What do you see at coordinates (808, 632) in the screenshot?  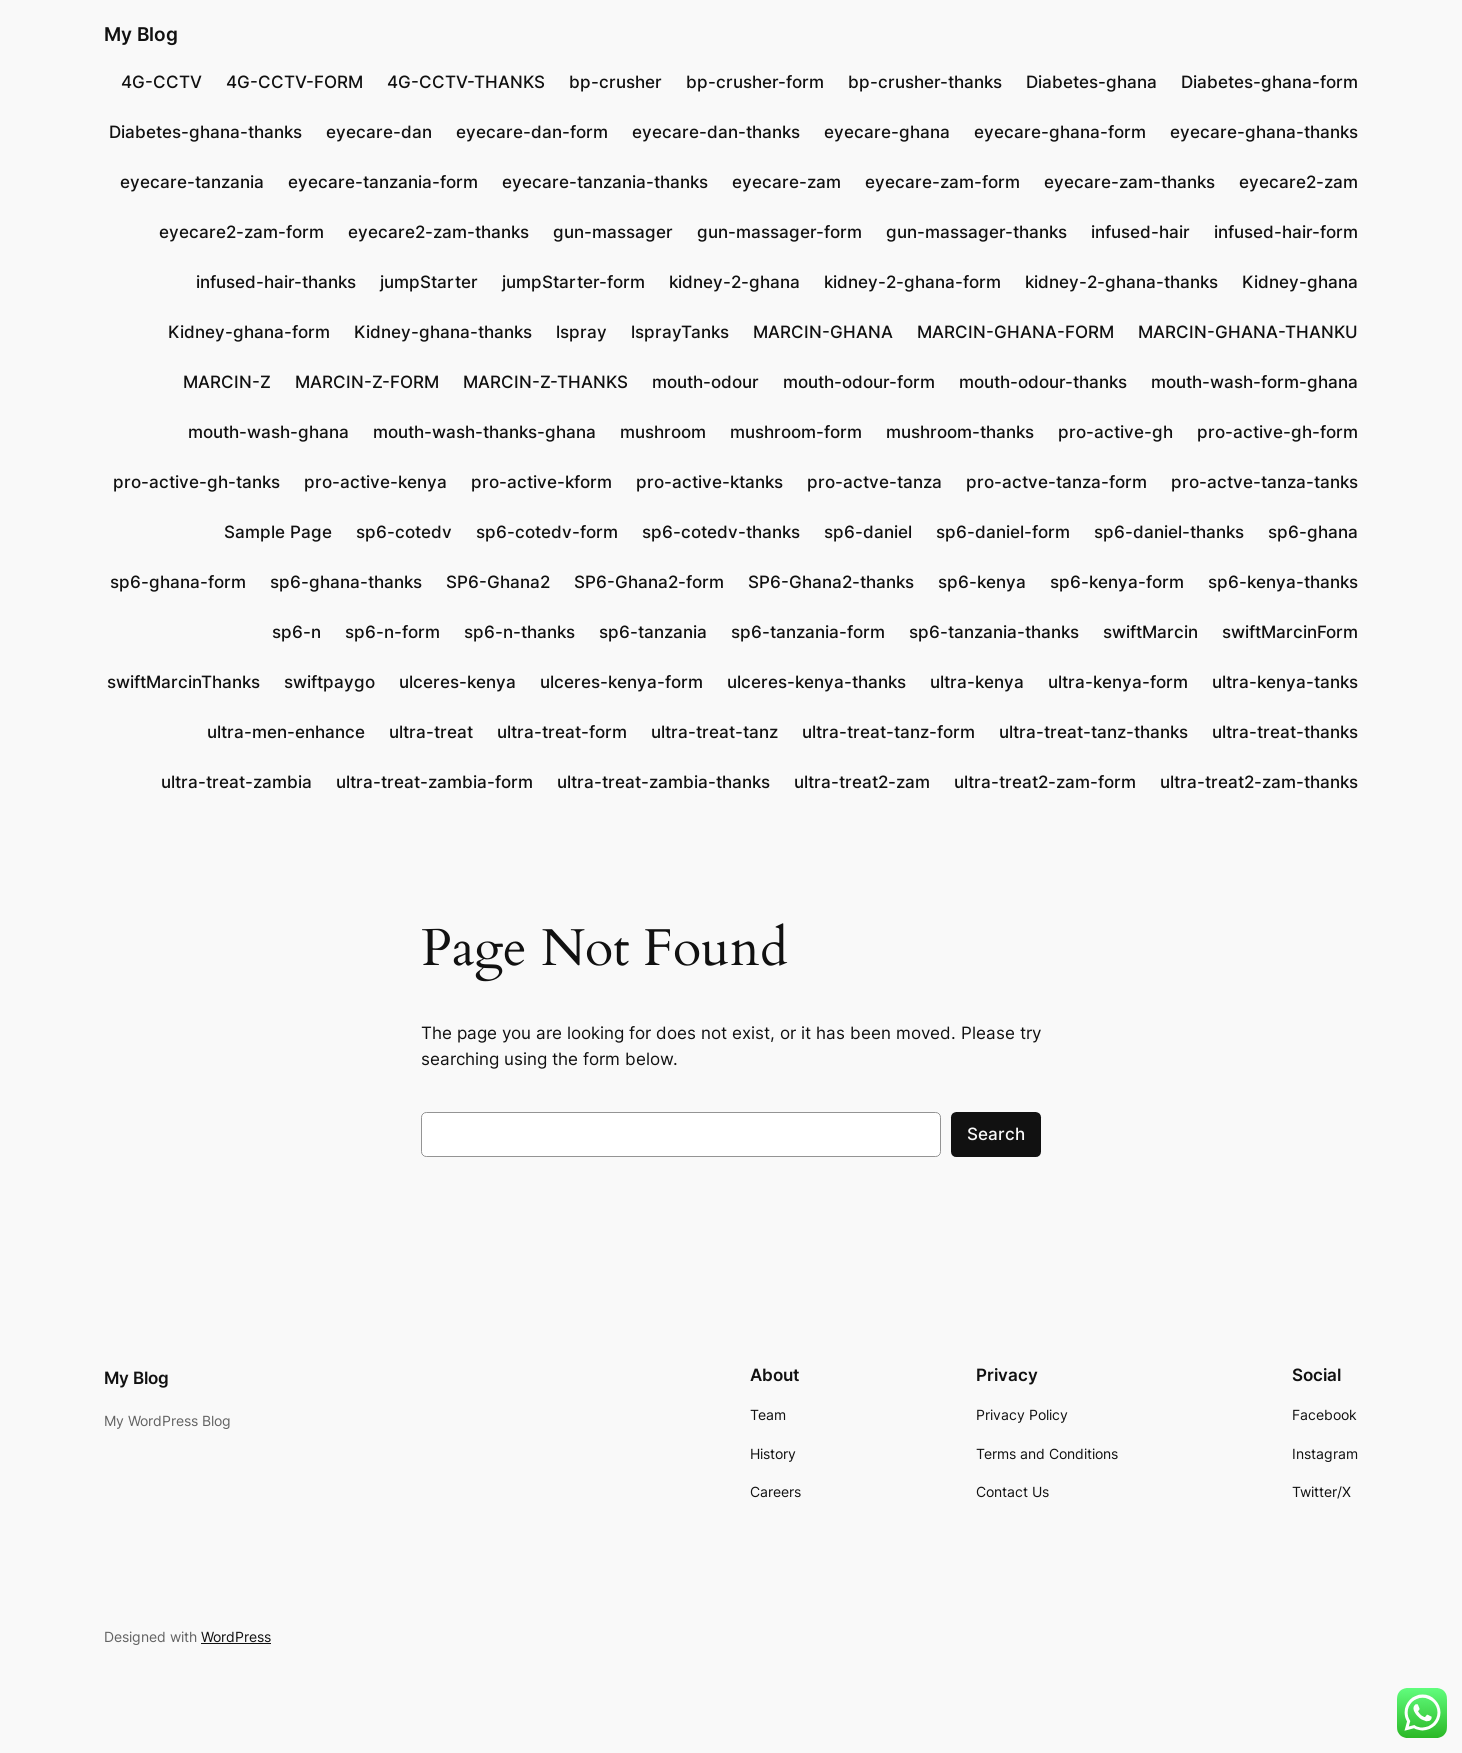 I see `sp6-tanzania-form` at bounding box center [808, 632].